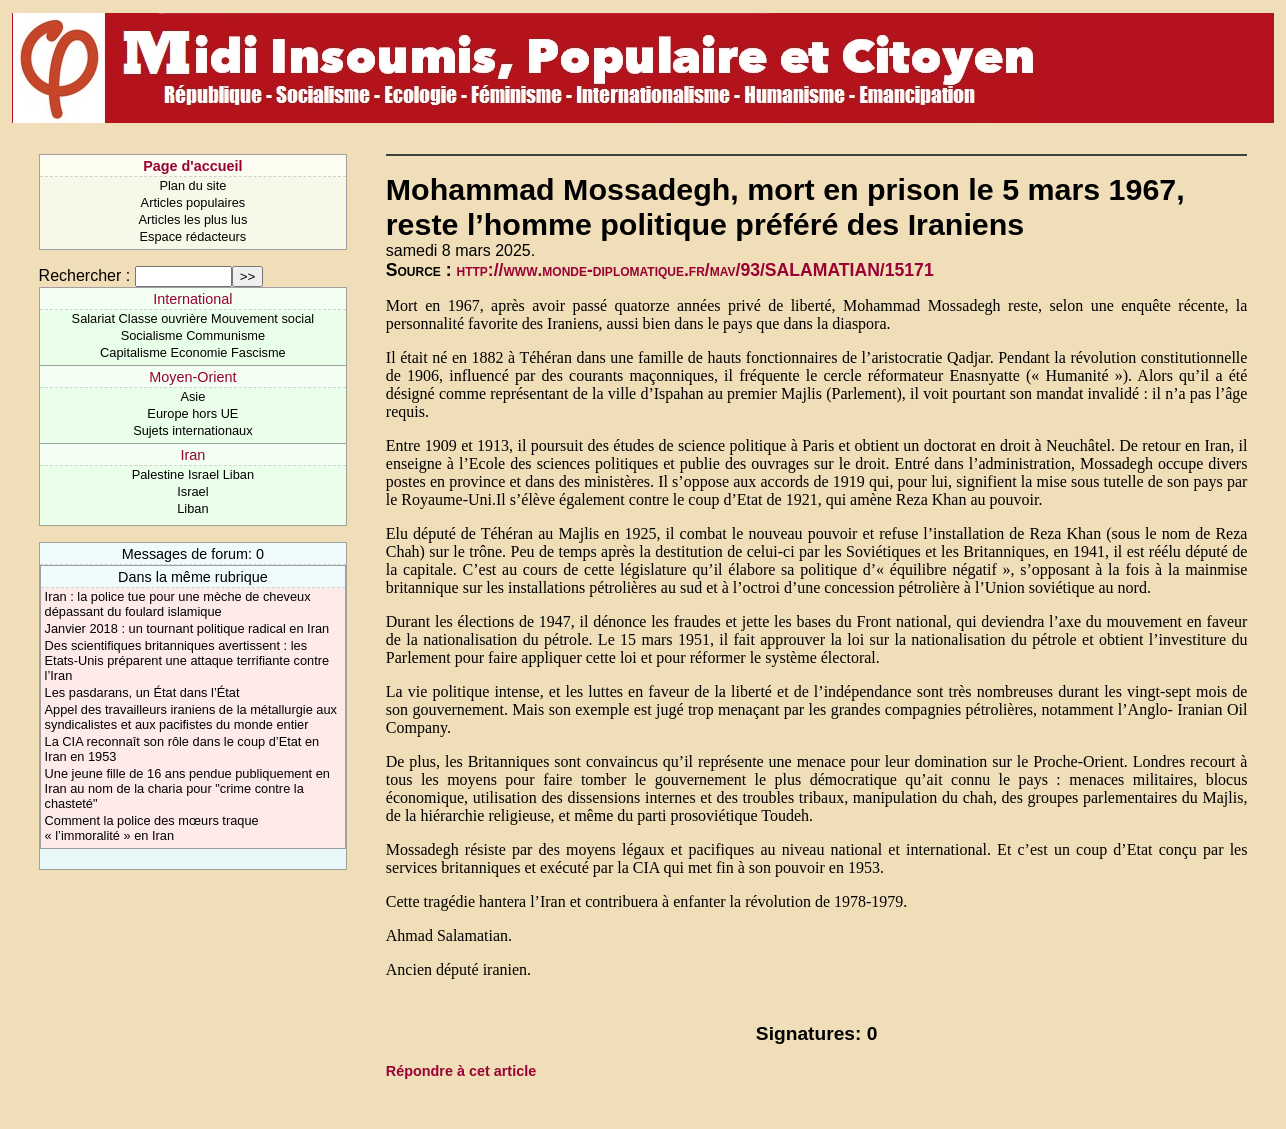 The width and height of the screenshot is (1286, 1129). What do you see at coordinates (193, 236) in the screenshot?
I see `Espace rédacteurs` at bounding box center [193, 236].